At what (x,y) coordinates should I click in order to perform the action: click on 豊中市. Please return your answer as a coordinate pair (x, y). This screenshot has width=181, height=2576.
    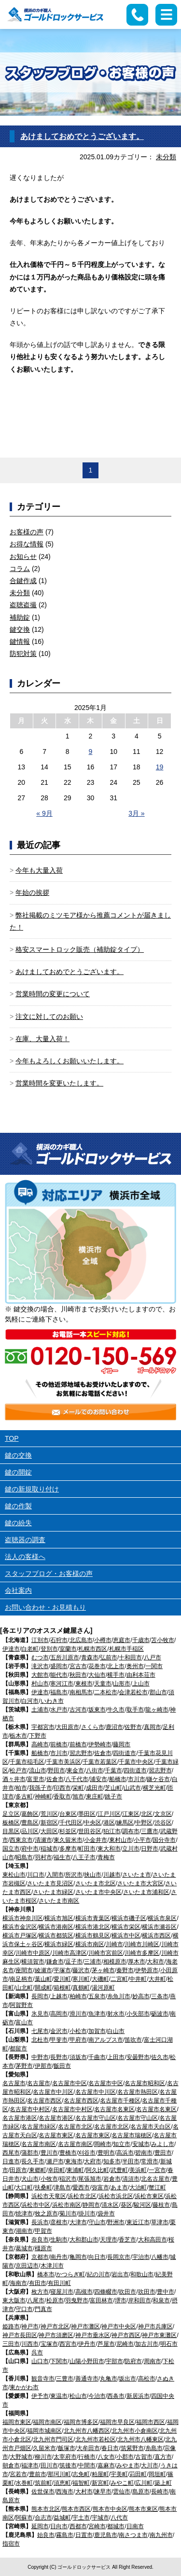
    Looking at the image, I should click on (165, 2291).